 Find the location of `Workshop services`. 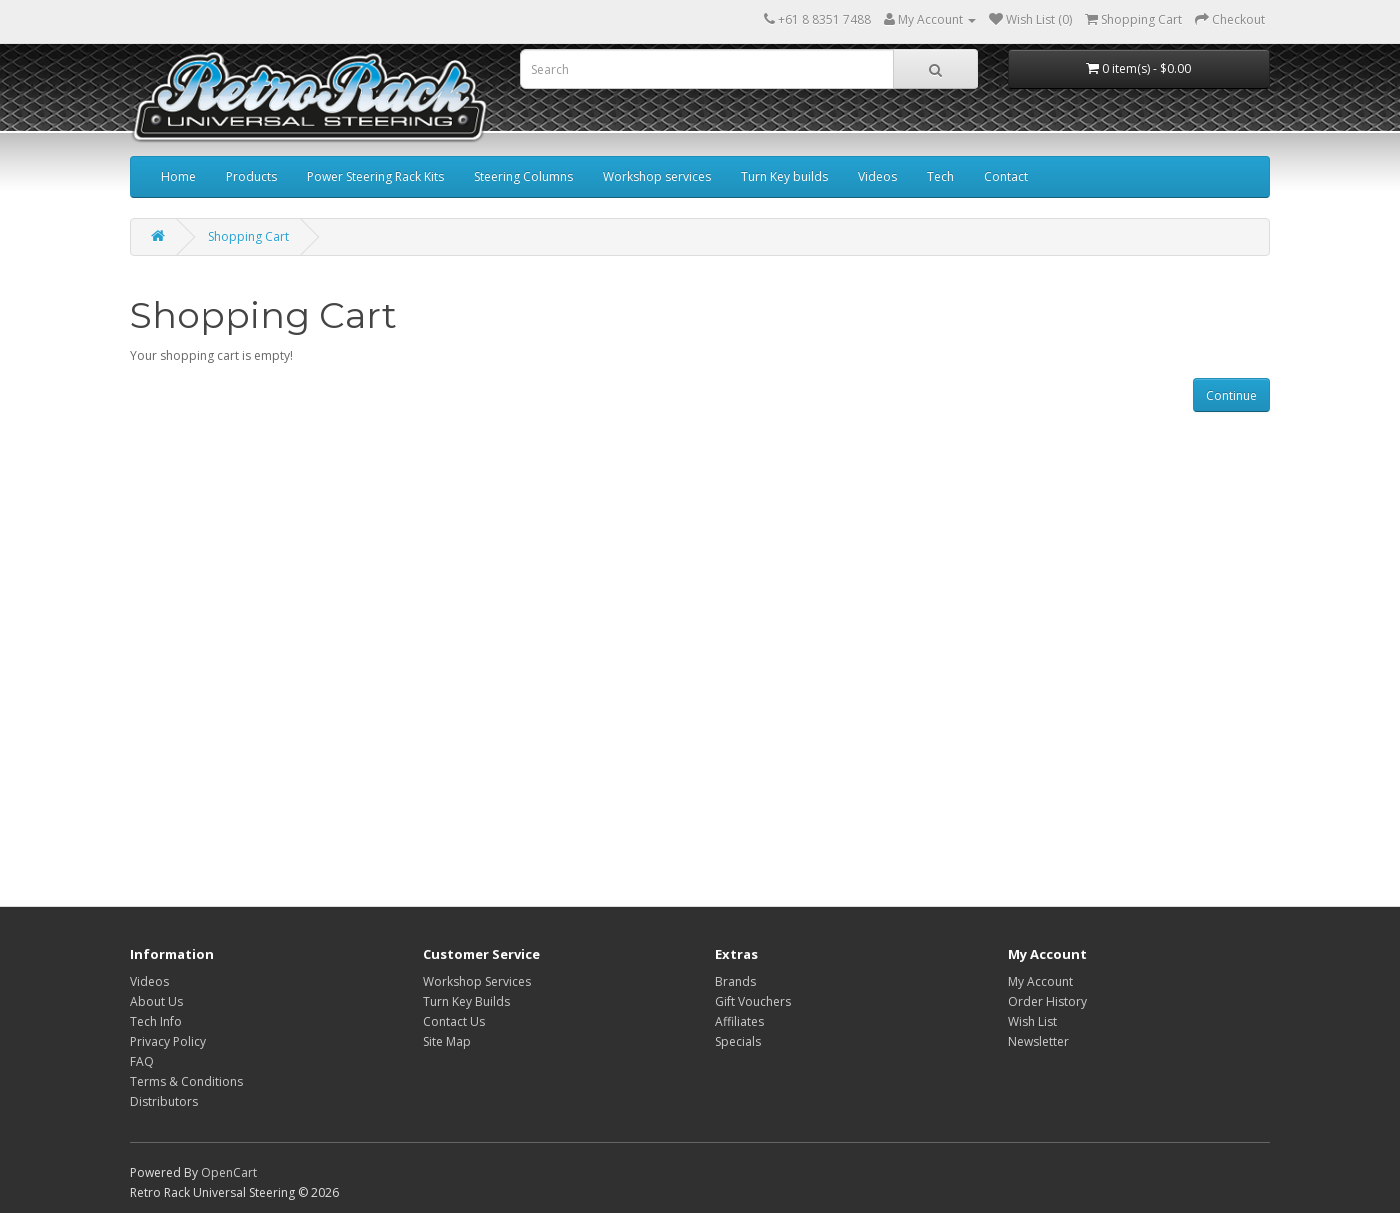

Workshop services is located at coordinates (657, 176).